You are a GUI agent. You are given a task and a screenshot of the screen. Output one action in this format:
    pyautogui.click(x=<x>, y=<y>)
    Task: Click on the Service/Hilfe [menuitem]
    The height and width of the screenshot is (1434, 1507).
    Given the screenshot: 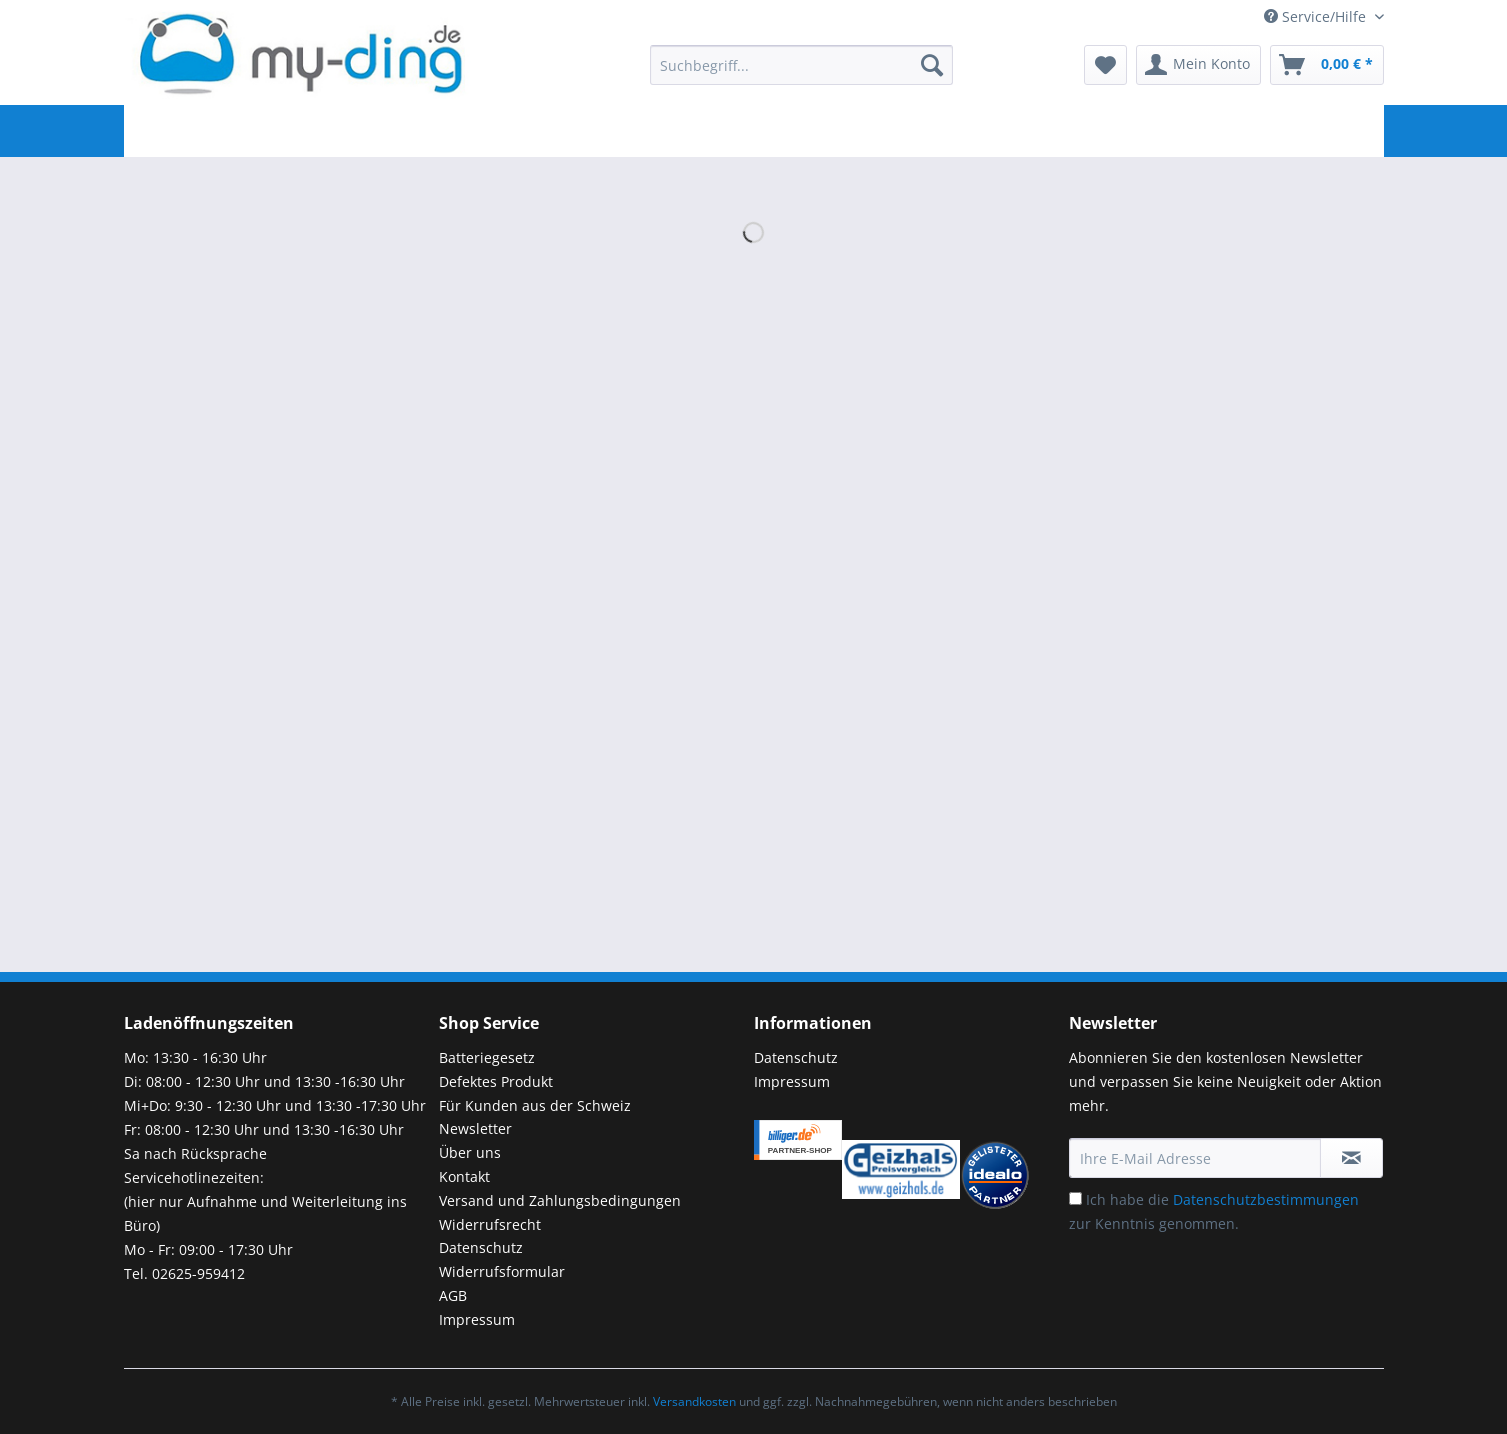 What is the action you would take?
    pyautogui.click(x=1317, y=16)
    